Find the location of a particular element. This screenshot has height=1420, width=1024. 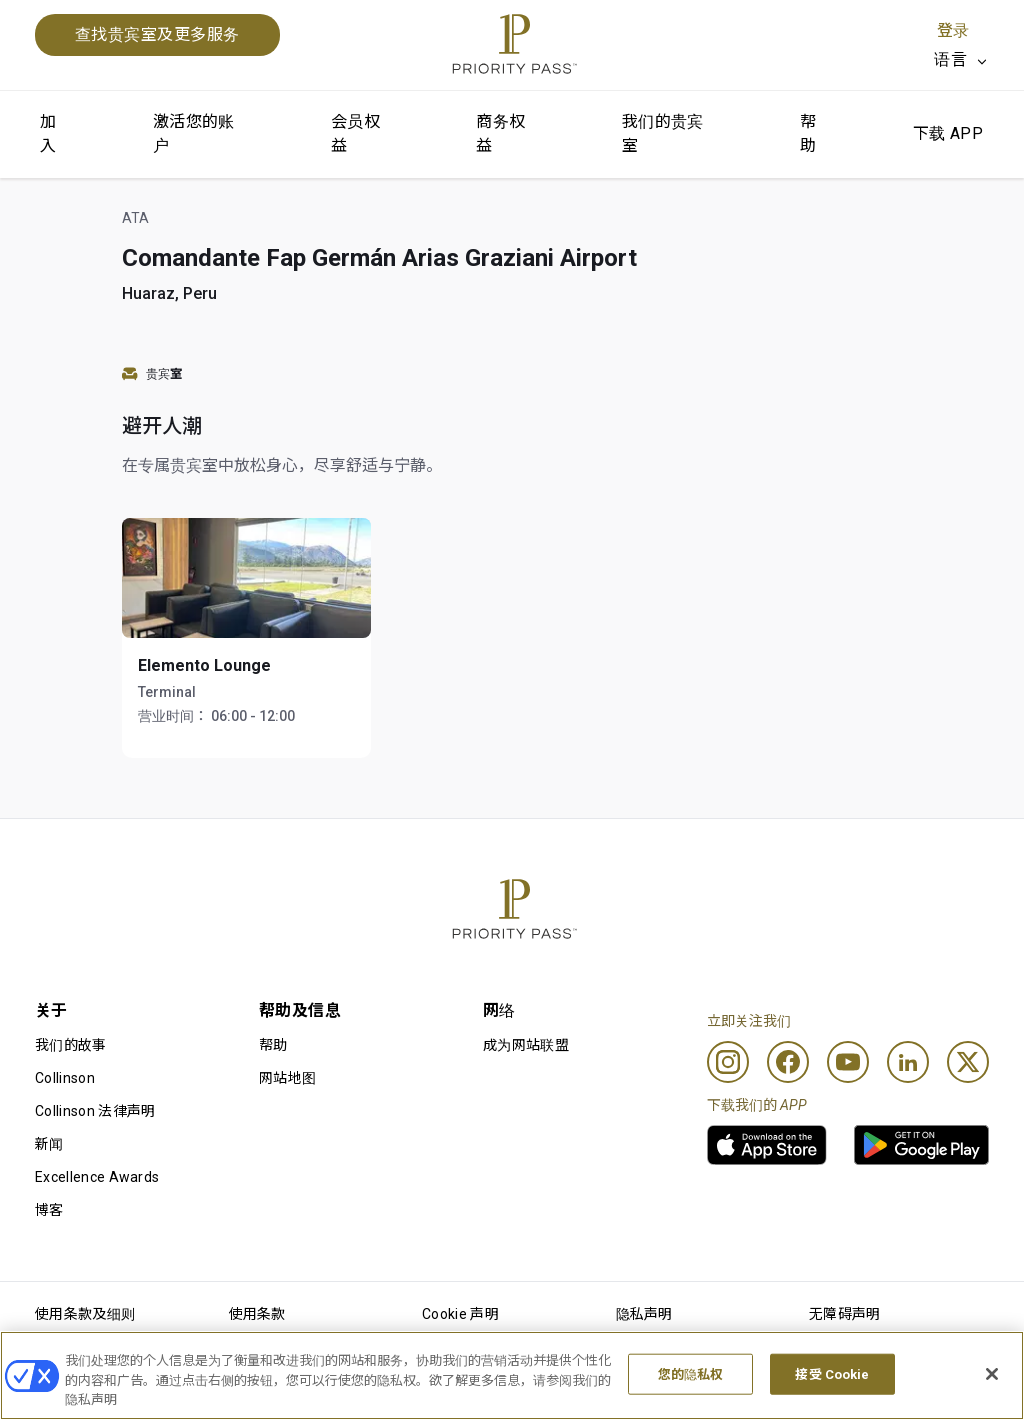

无障碍声明 is located at coordinates (845, 1314).